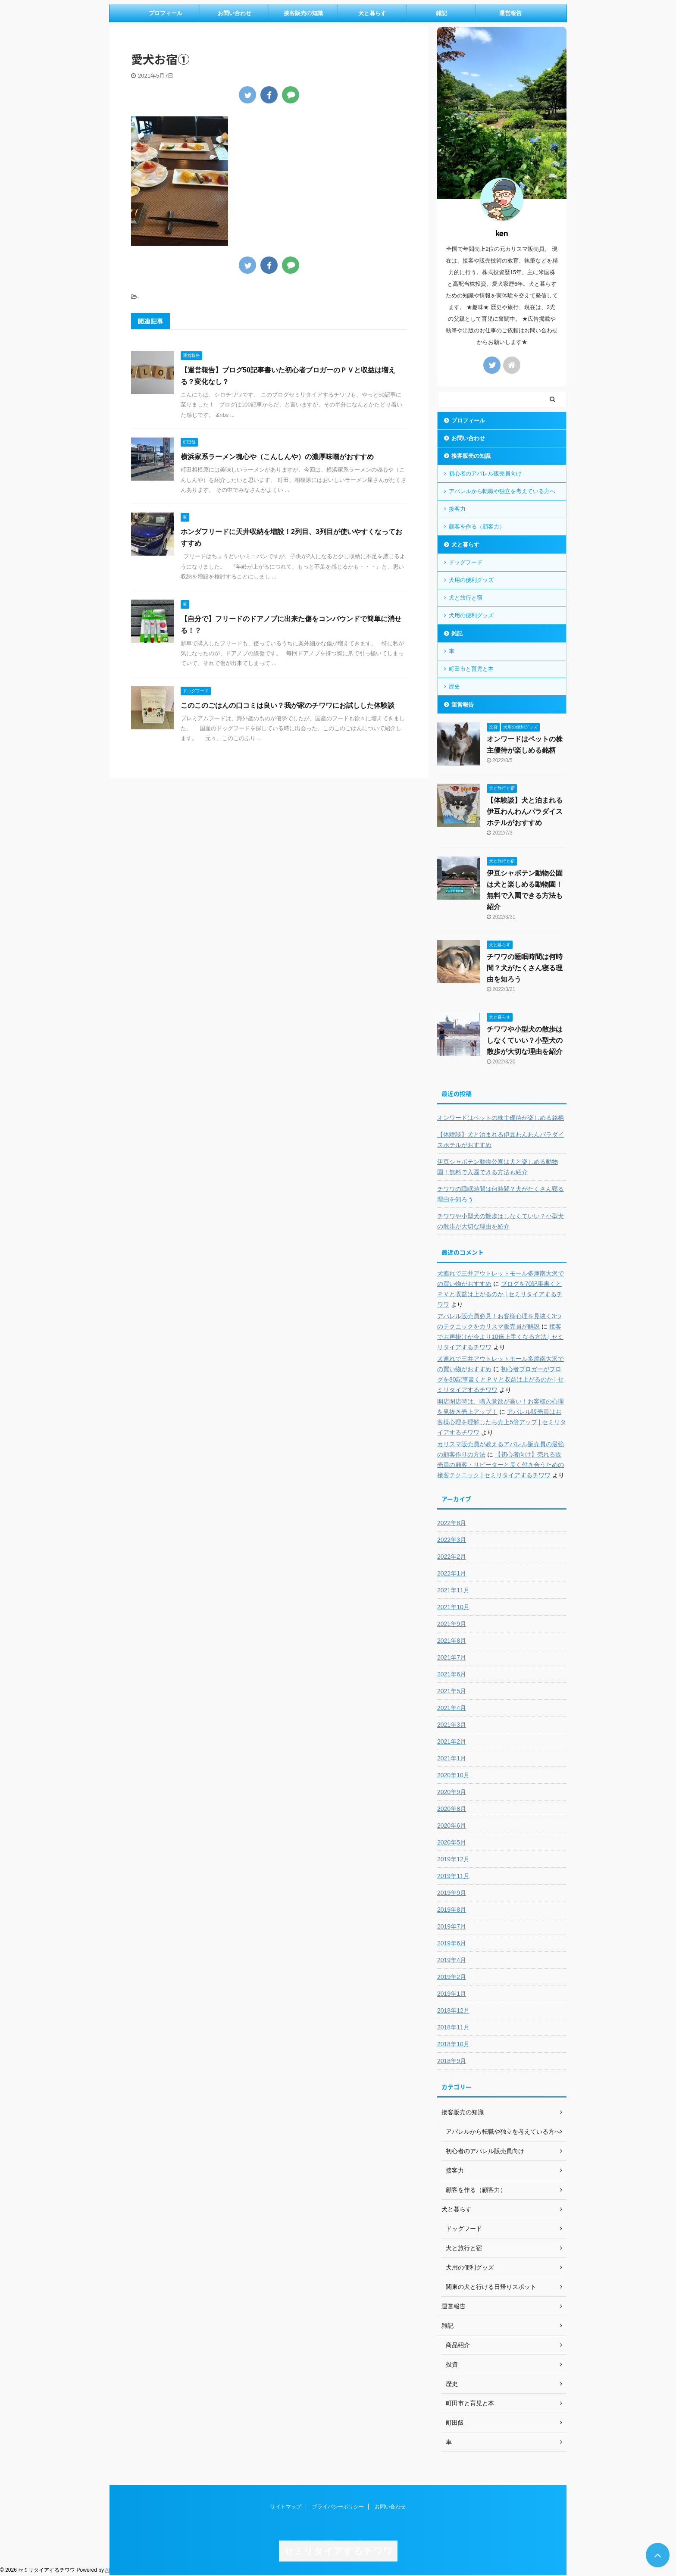 The image size is (676, 2576). Describe the element at coordinates (500, 1117) in the screenshot. I see `オンワードはペットの株主優待が楽しめる銘柄` at that location.